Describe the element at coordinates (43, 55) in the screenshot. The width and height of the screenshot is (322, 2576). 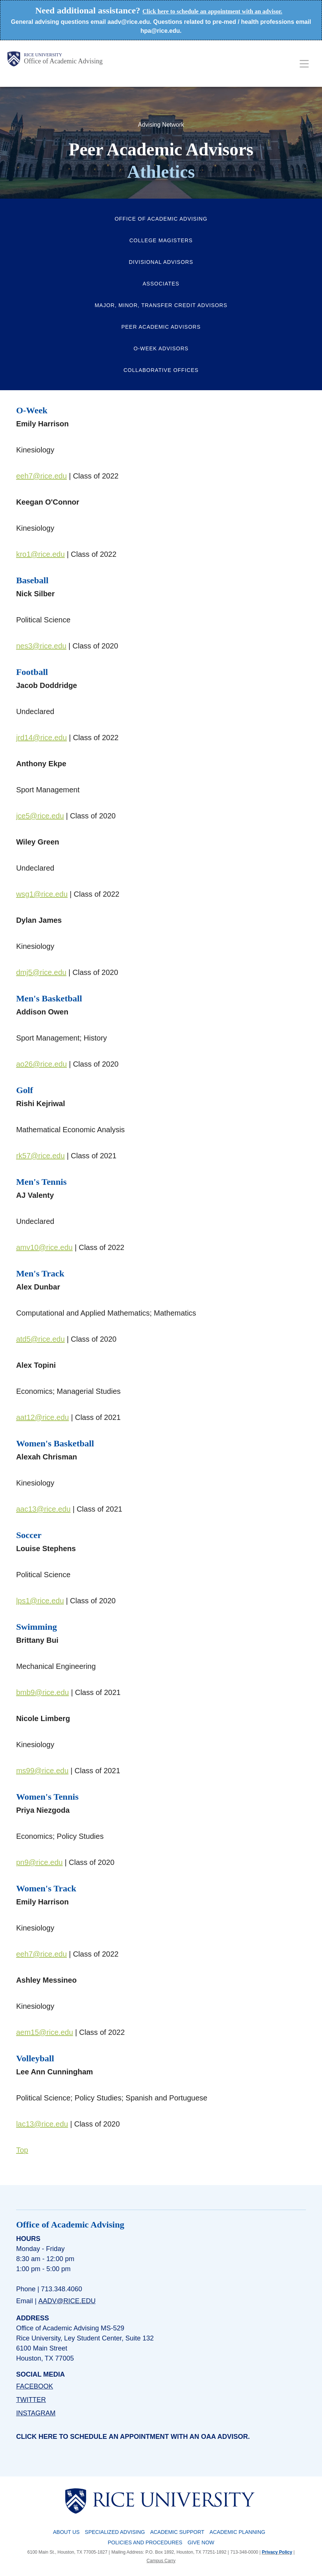
I see `Rice University` at that location.